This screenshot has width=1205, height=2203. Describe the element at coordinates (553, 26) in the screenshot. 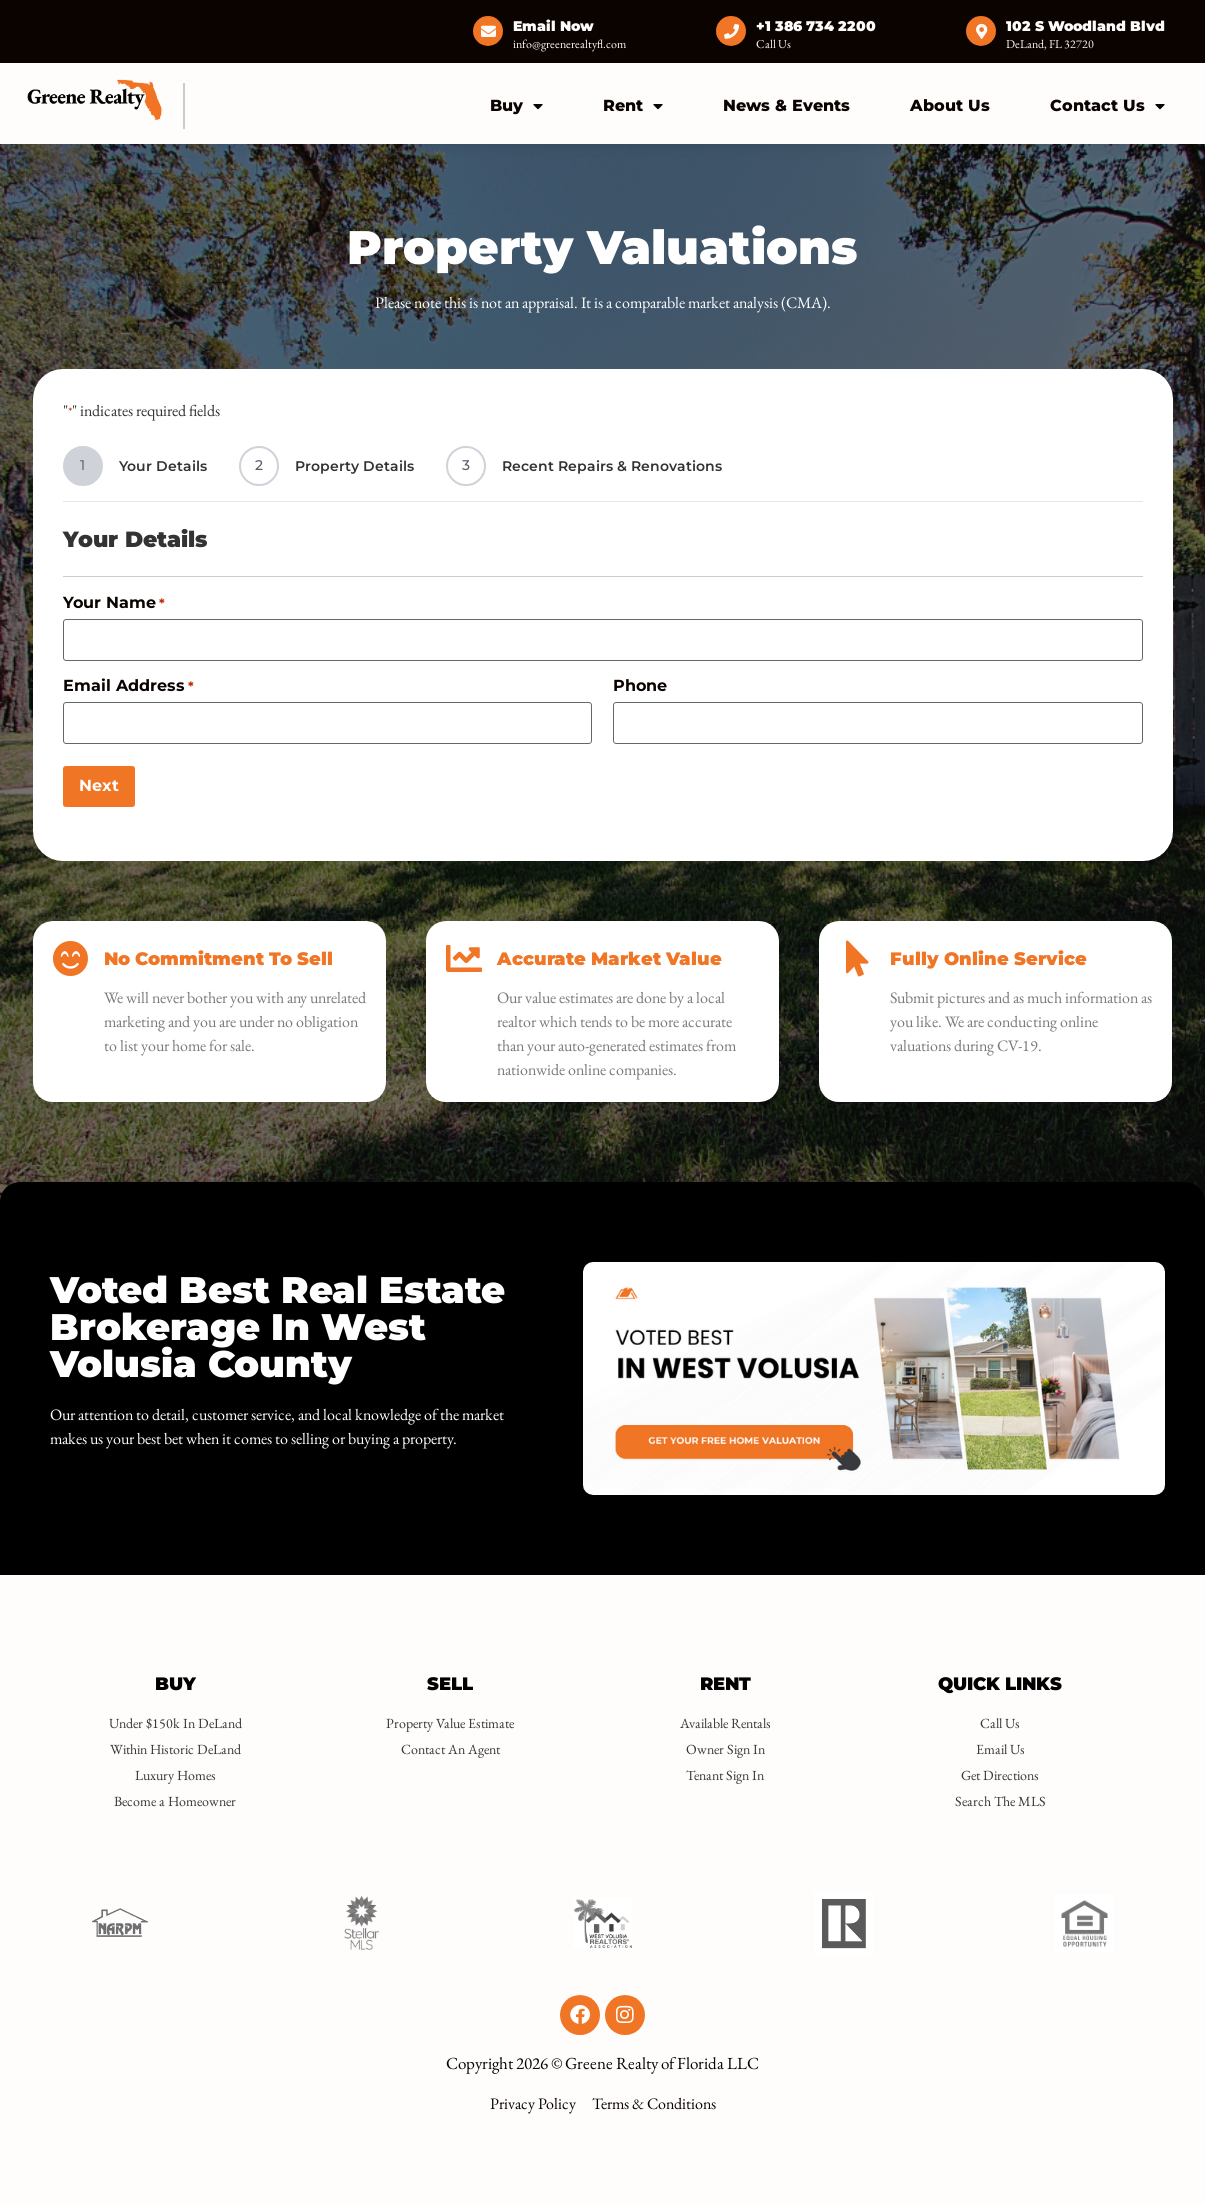

I see `Email Now` at that location.